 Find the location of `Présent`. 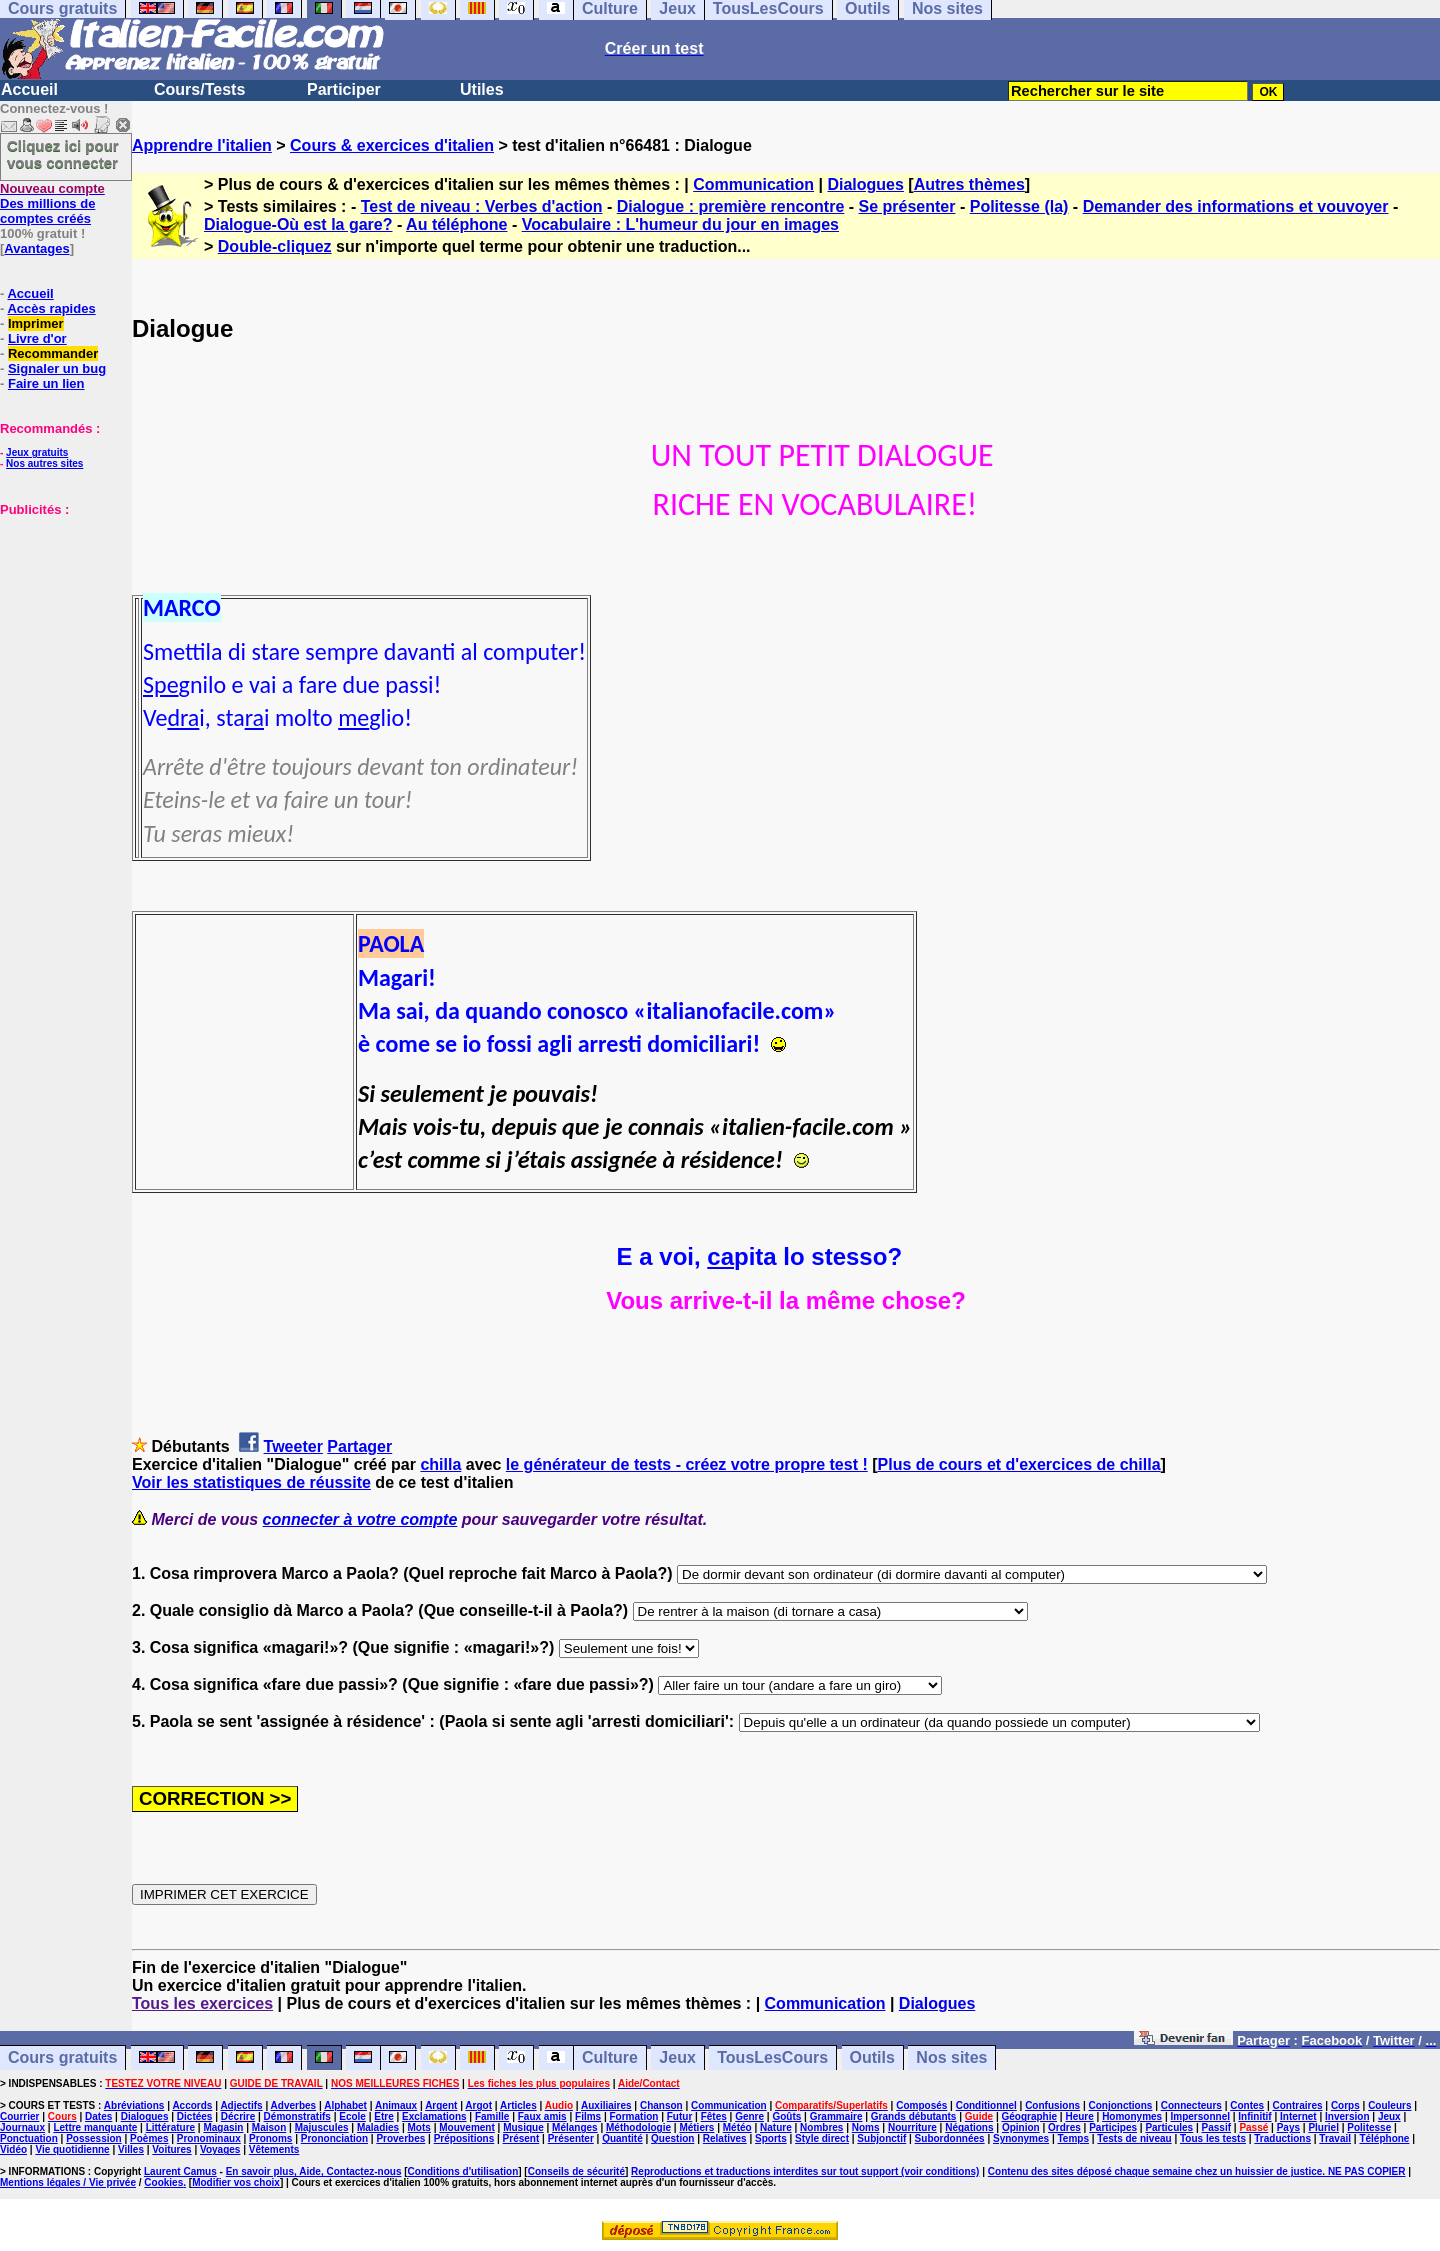

Présent is located at coordinates (521, 2138).